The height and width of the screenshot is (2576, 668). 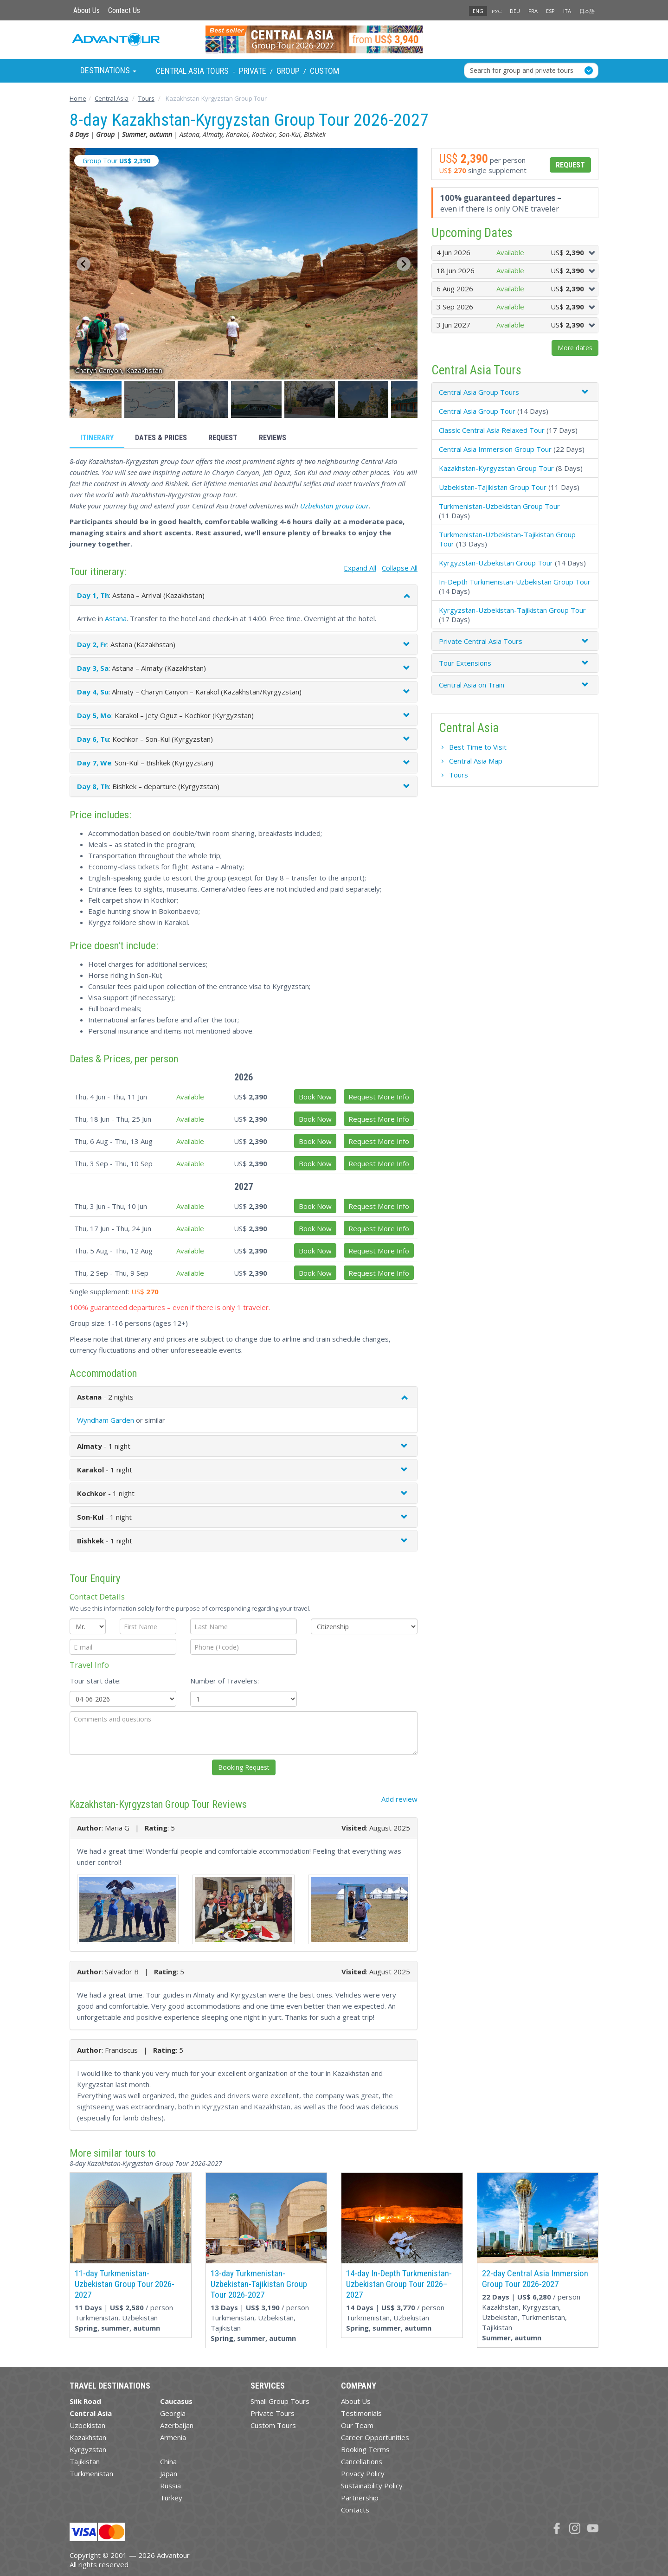 What do you see at coordinates (97, 437) in the screenshot?
I see `Itinerary` at bounding box center [97, 437].